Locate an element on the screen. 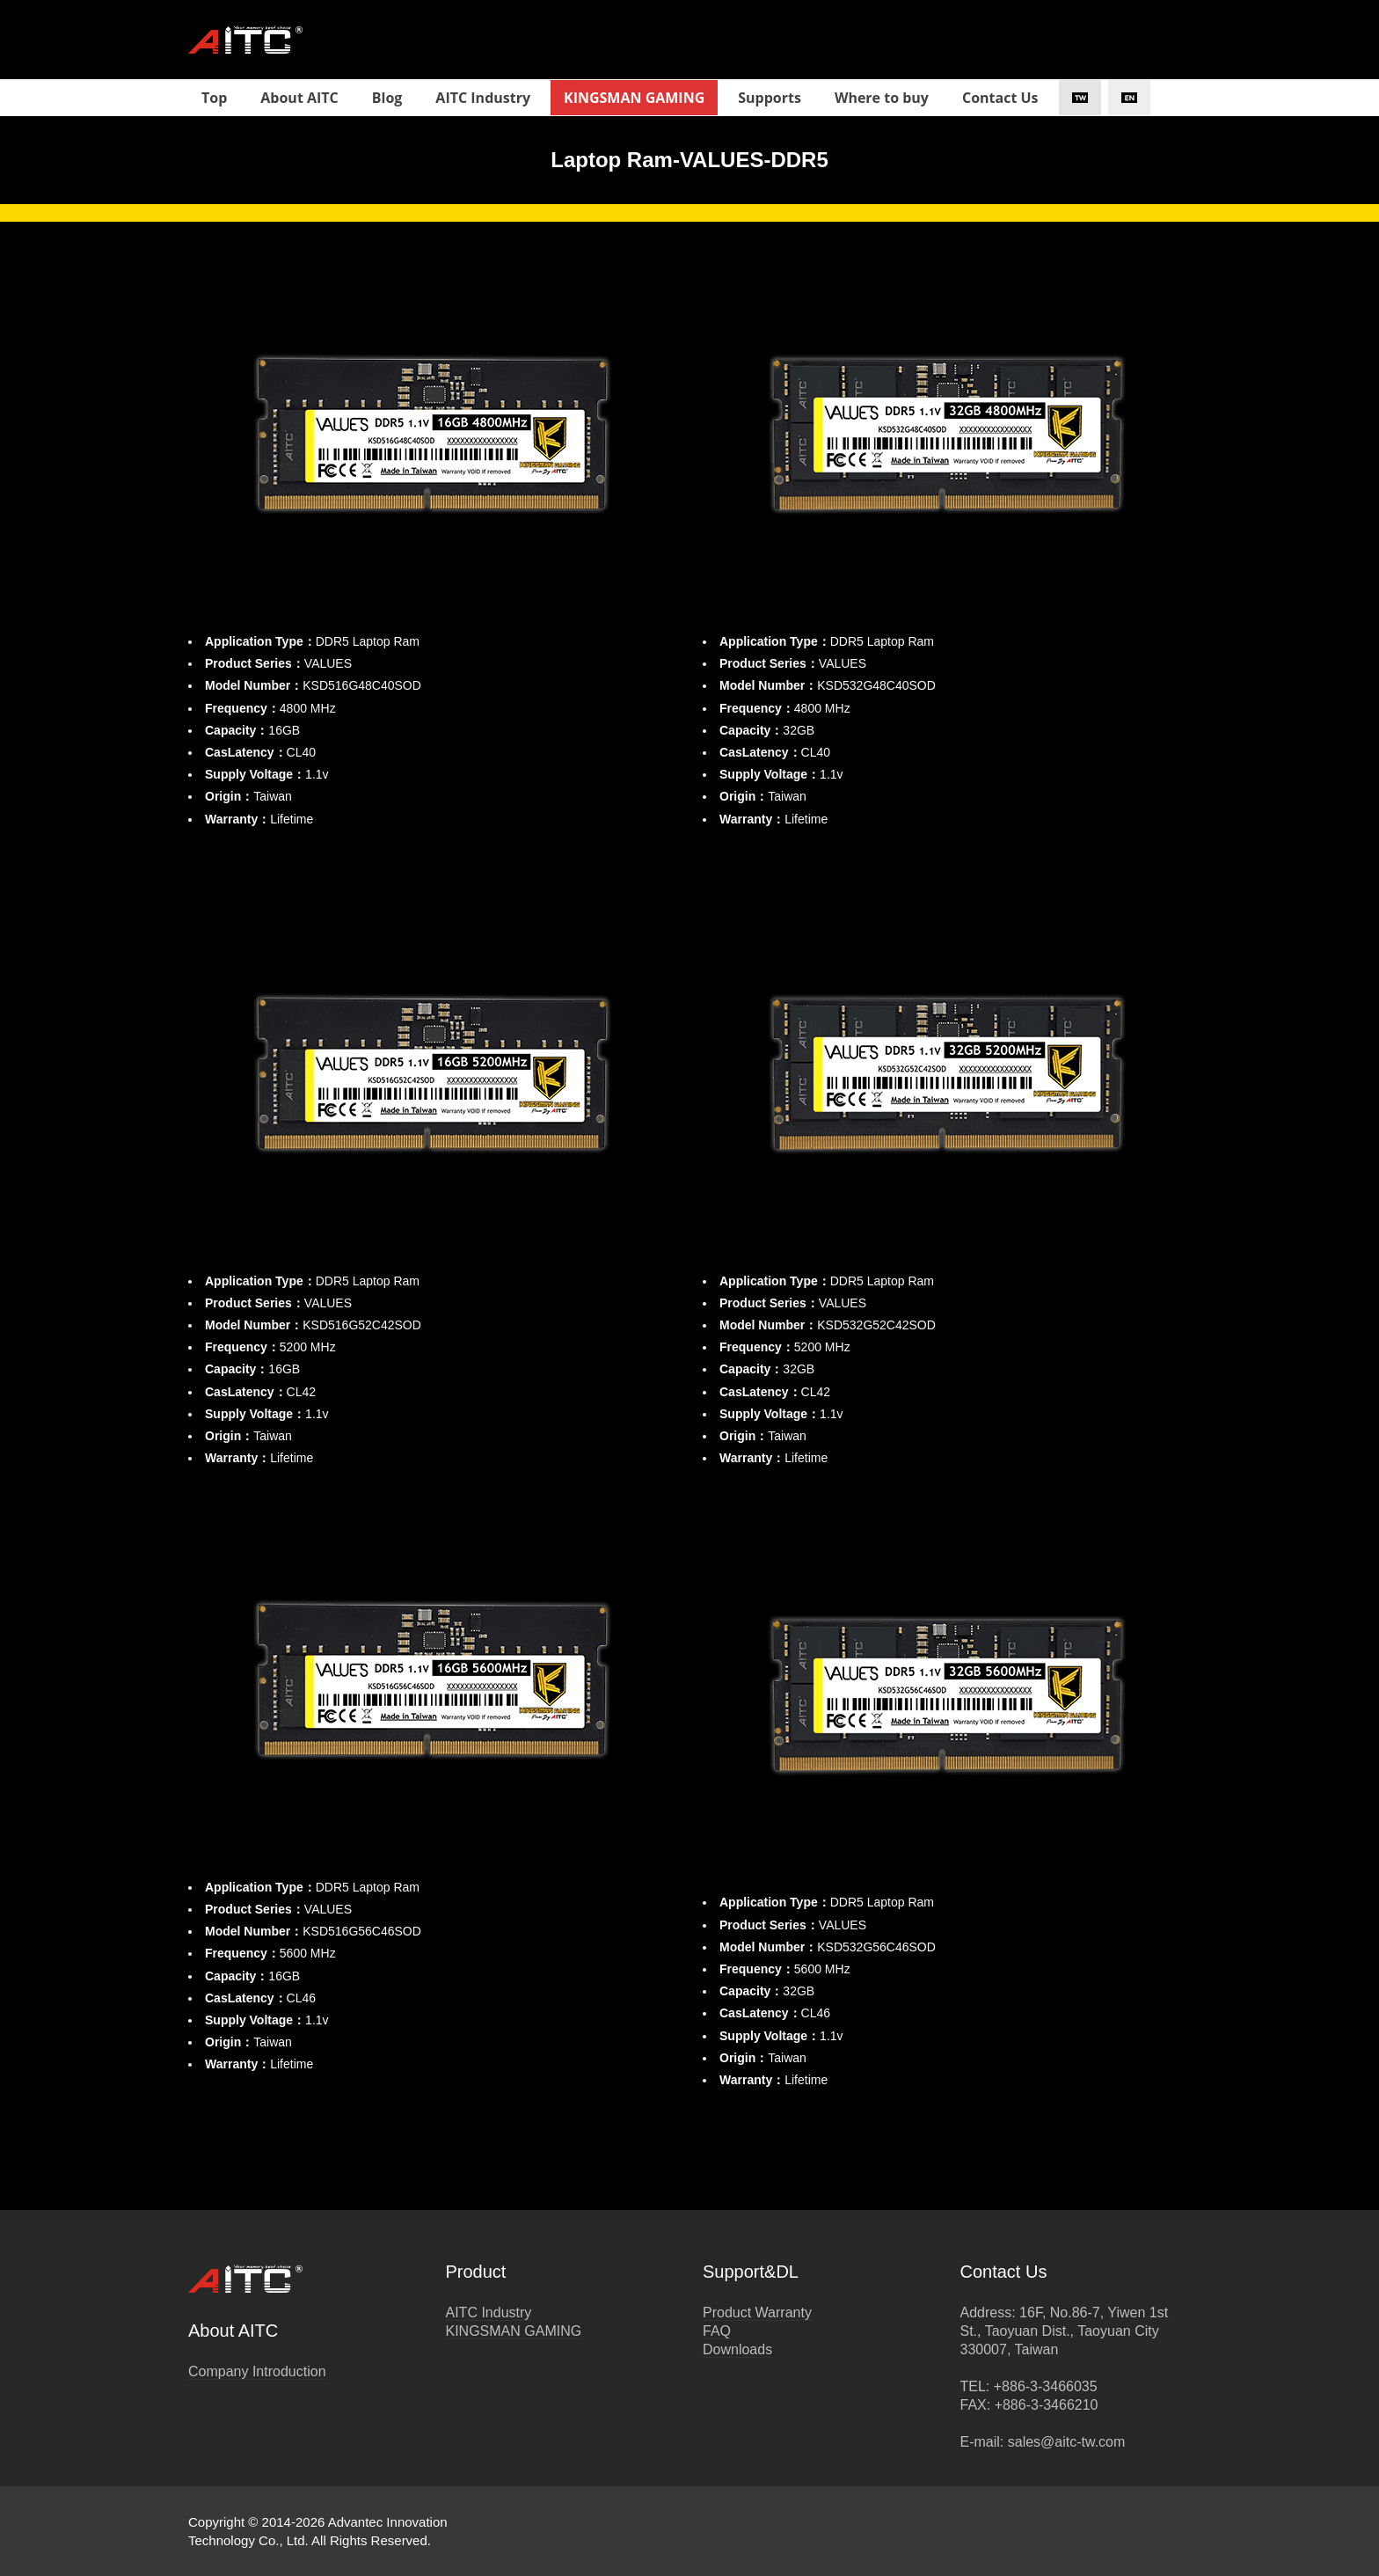 This screenshot has width=1379, height=2576. Company Introduction is located at coordinates (257, 2371).